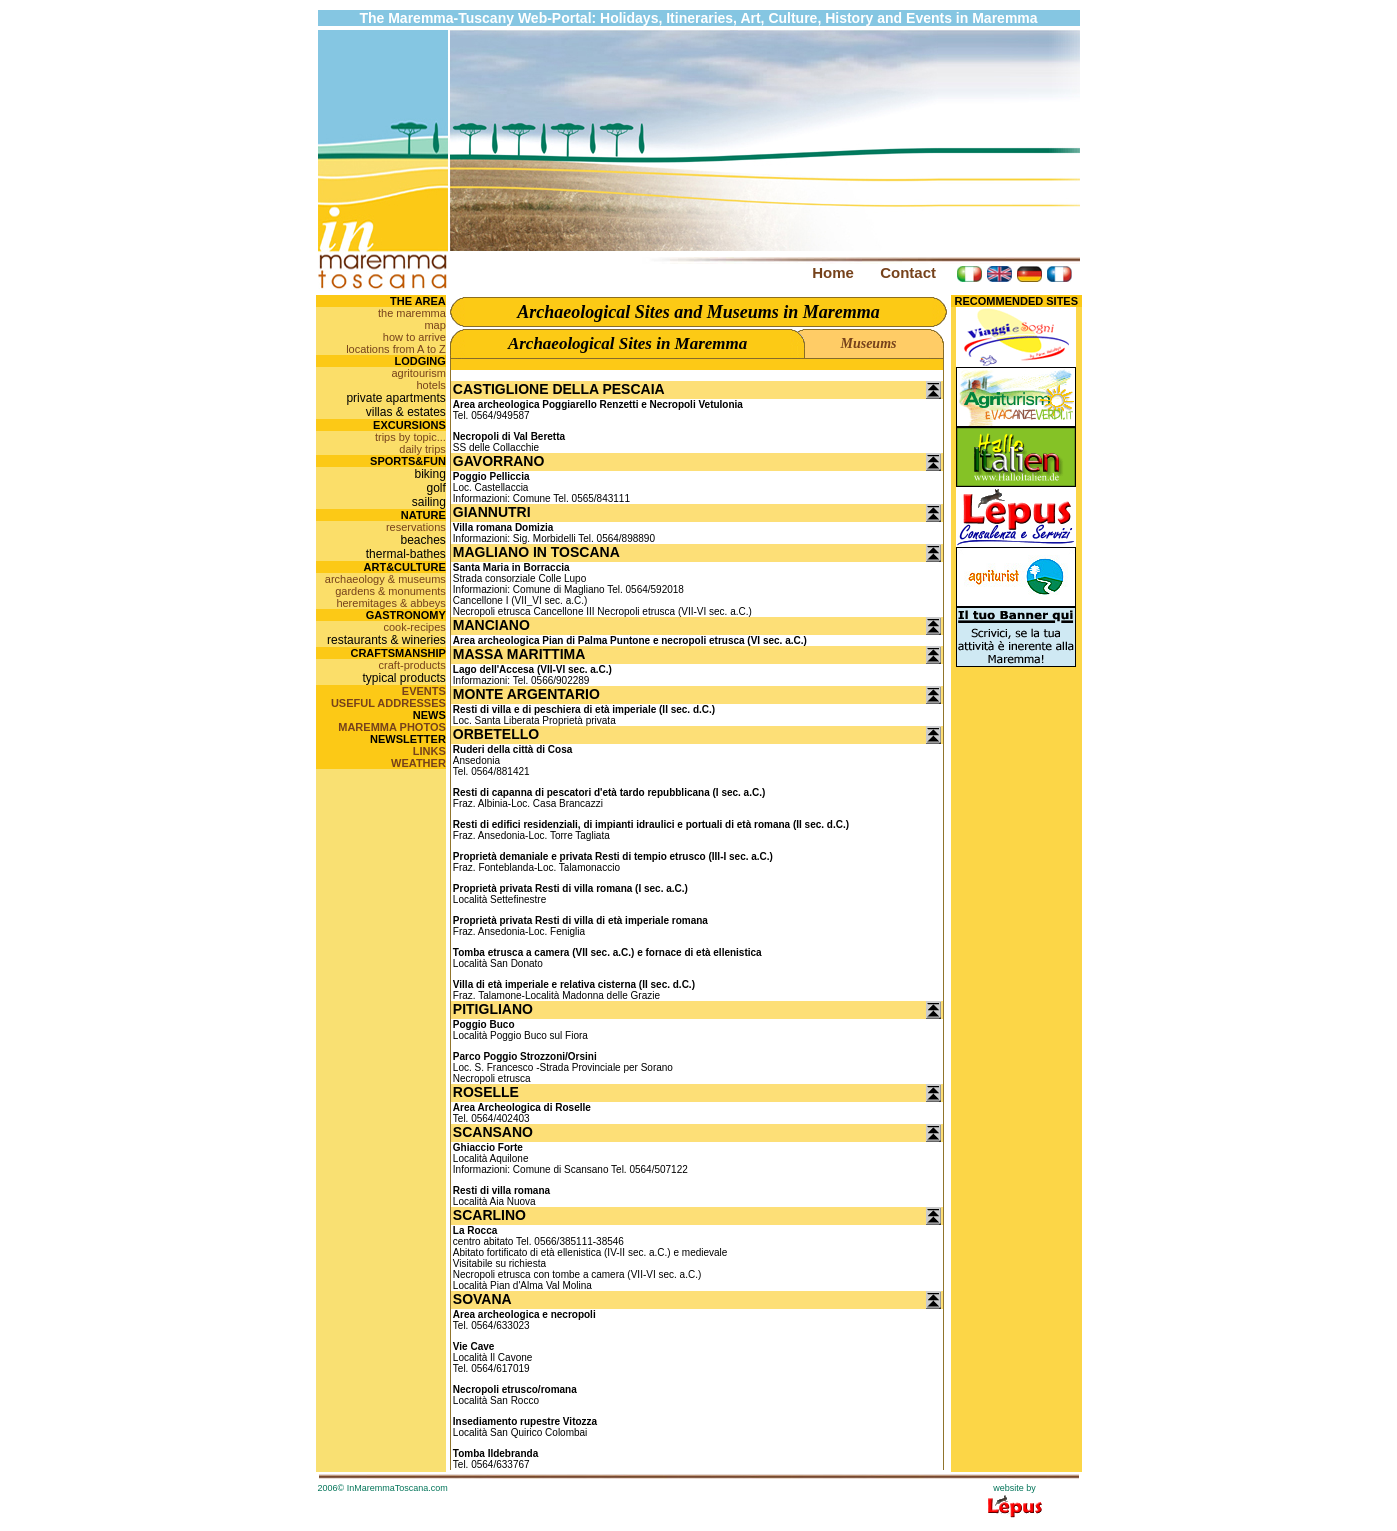  Describe the element at coordinates (385, 579) in the screenshot. I see `archaeology & museums` at that location.